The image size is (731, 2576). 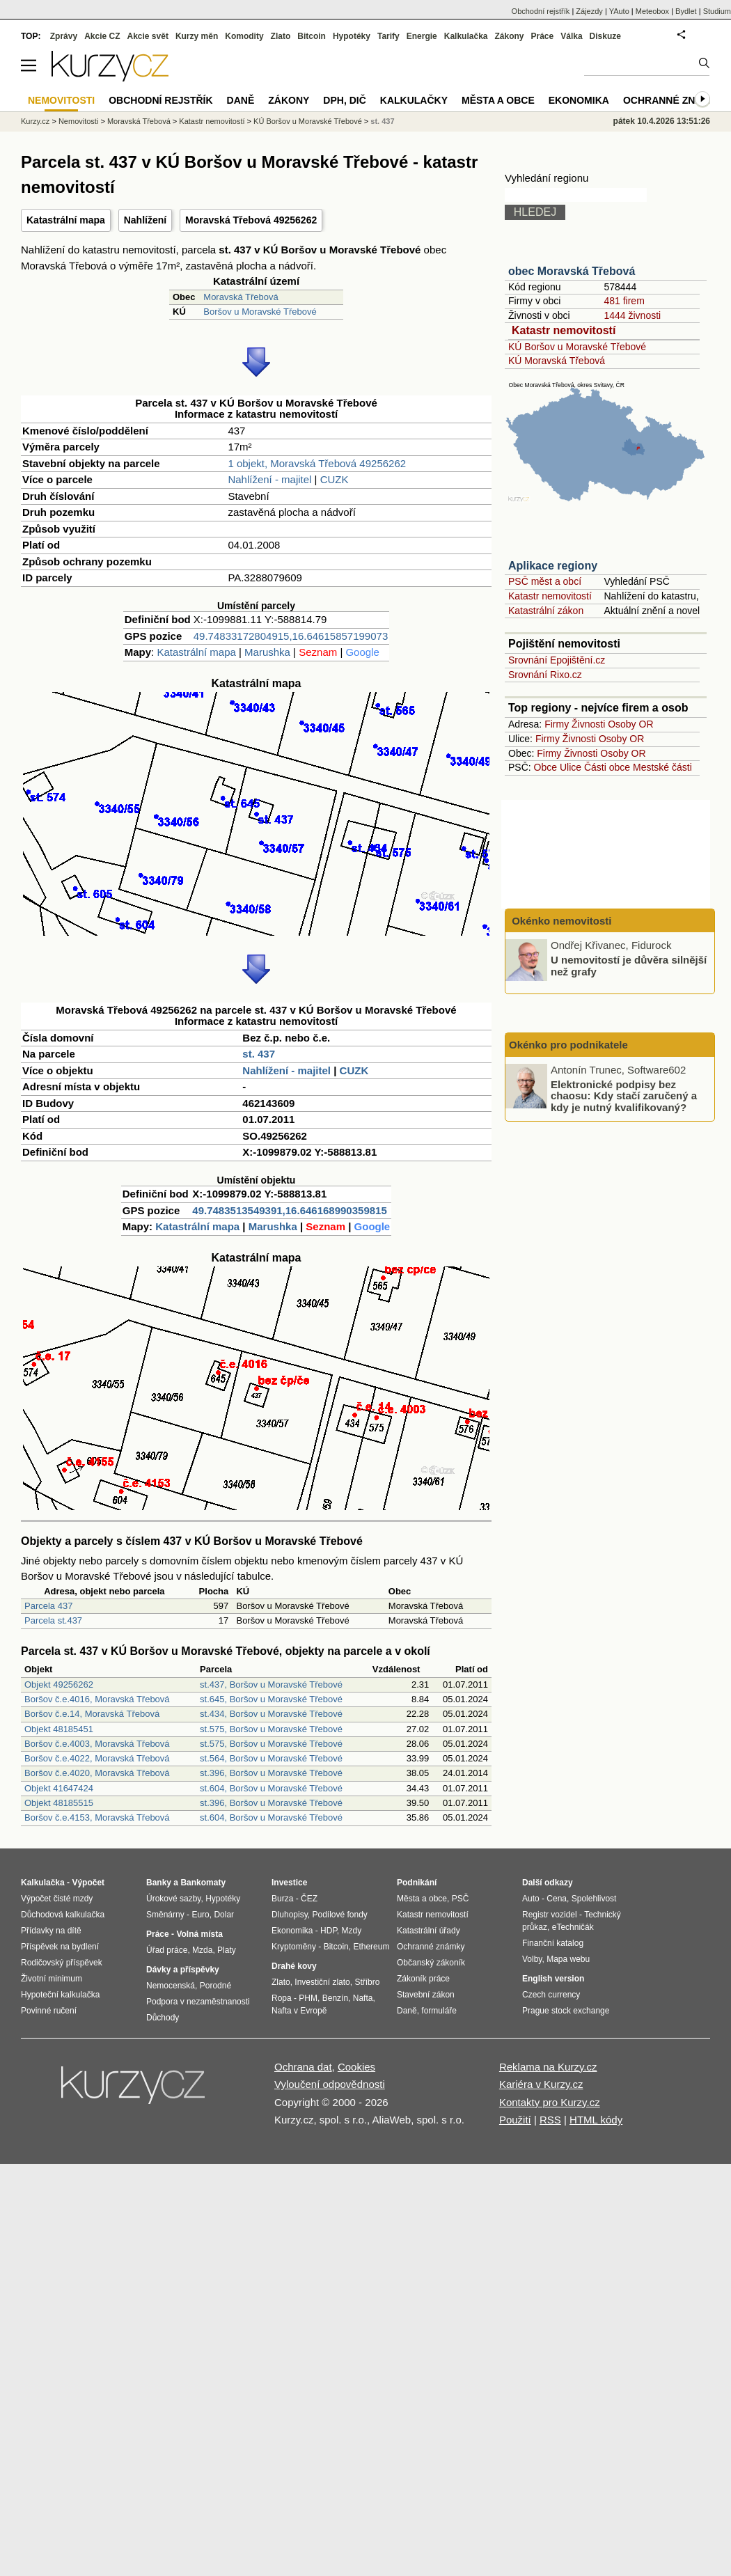 I want to click on Zprávy, so click(x=63, y=36).